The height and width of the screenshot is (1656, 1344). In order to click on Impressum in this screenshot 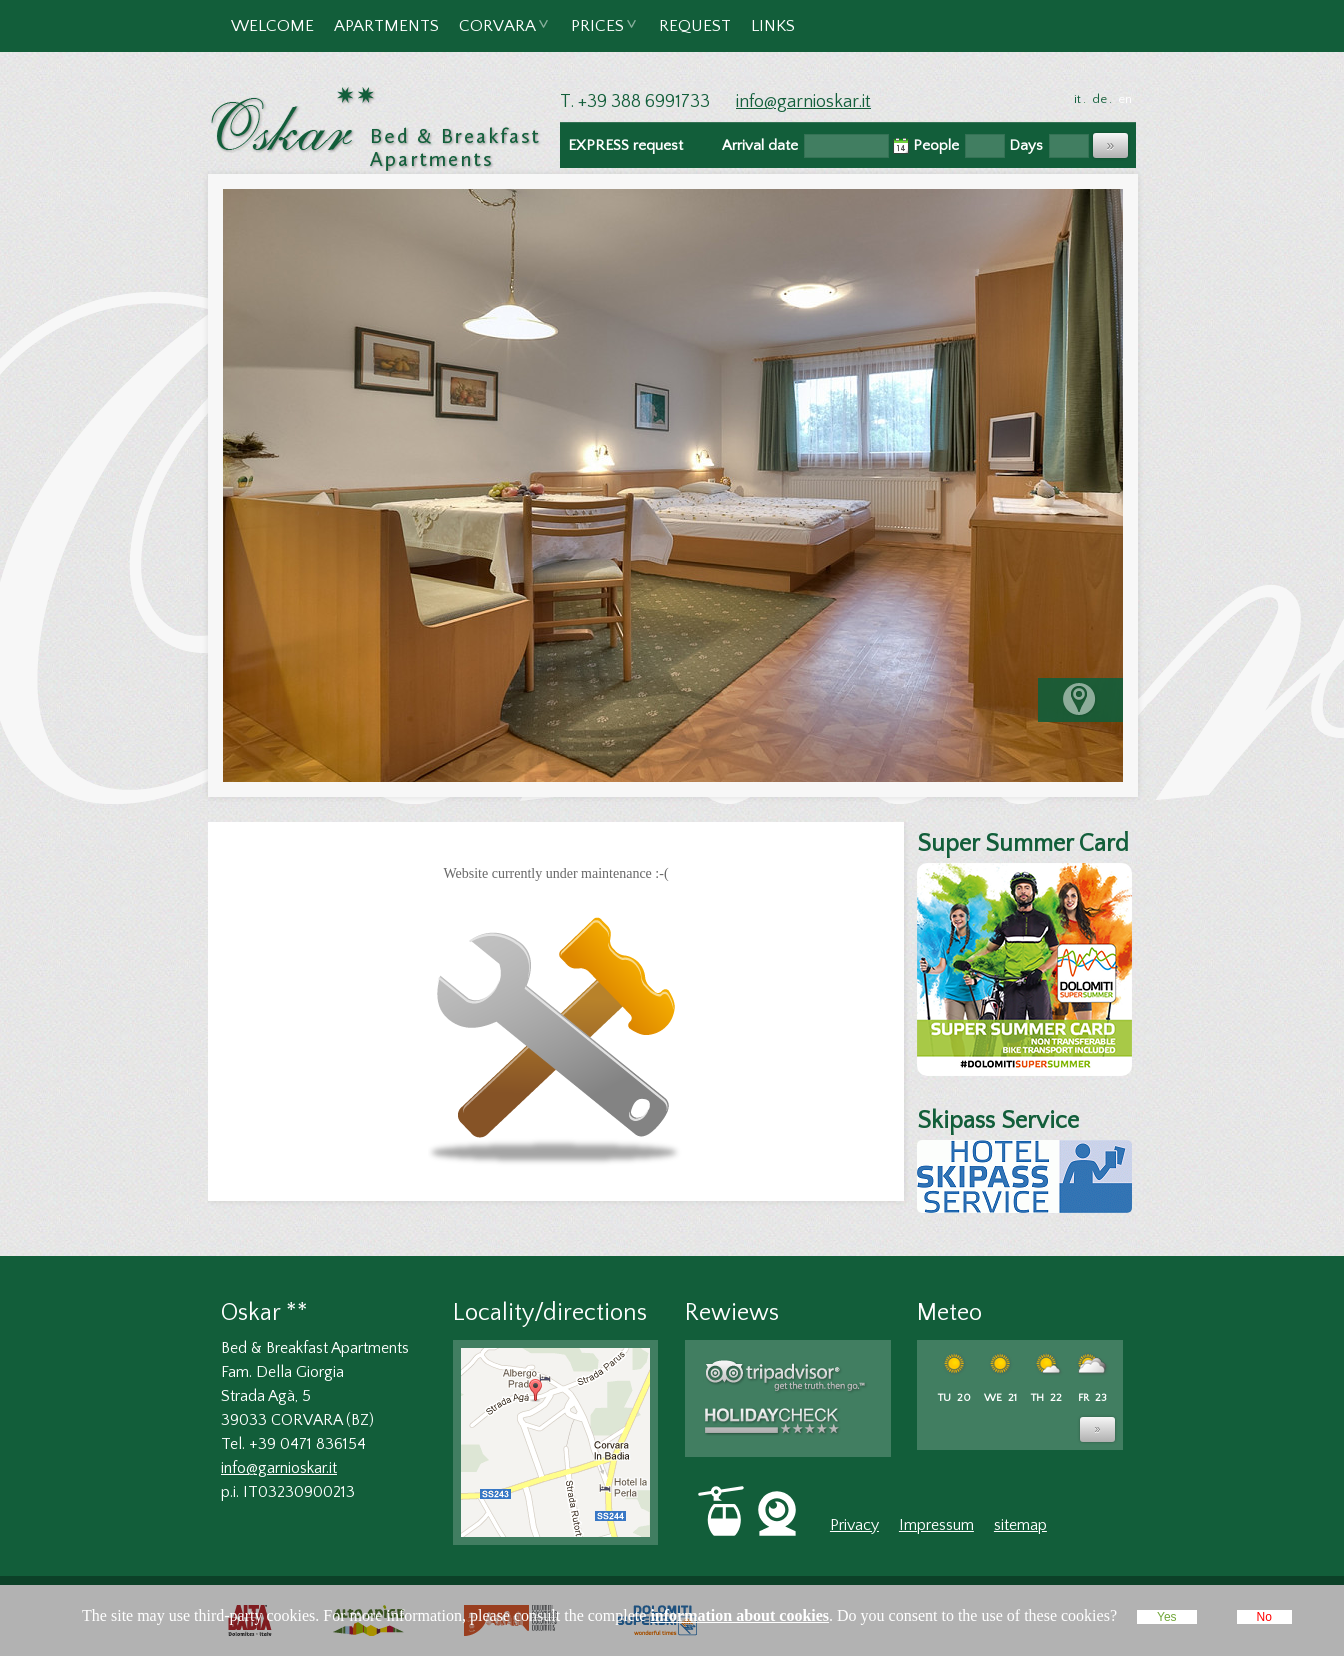, I will do `click(936, 1525)`.